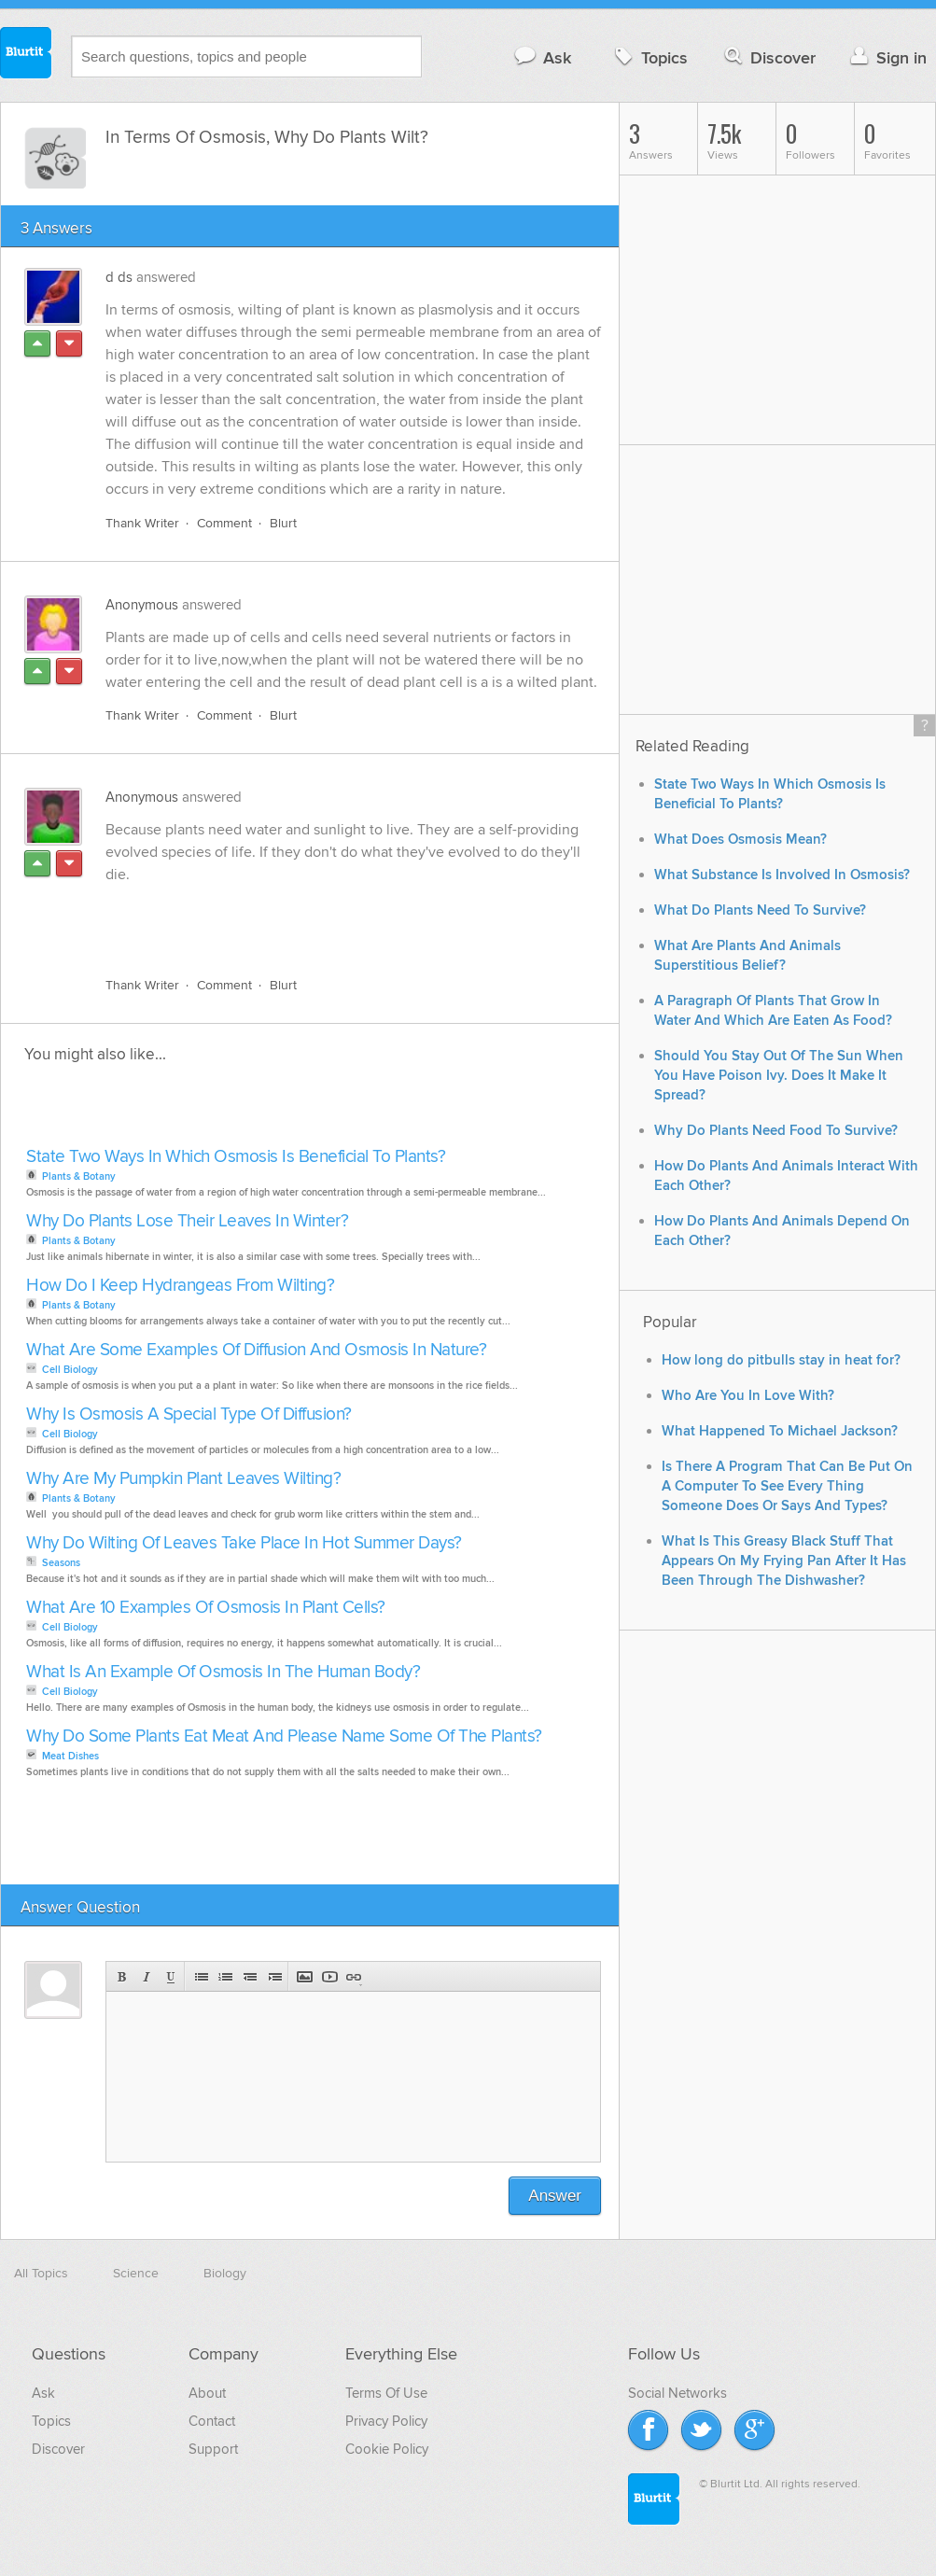  What do you see at coordinates (235, 1157) in the screenshot?
I see `State Two Ways In Which Osmosis Is Beneficial To Plants?` at bounding box center [235, 1157].